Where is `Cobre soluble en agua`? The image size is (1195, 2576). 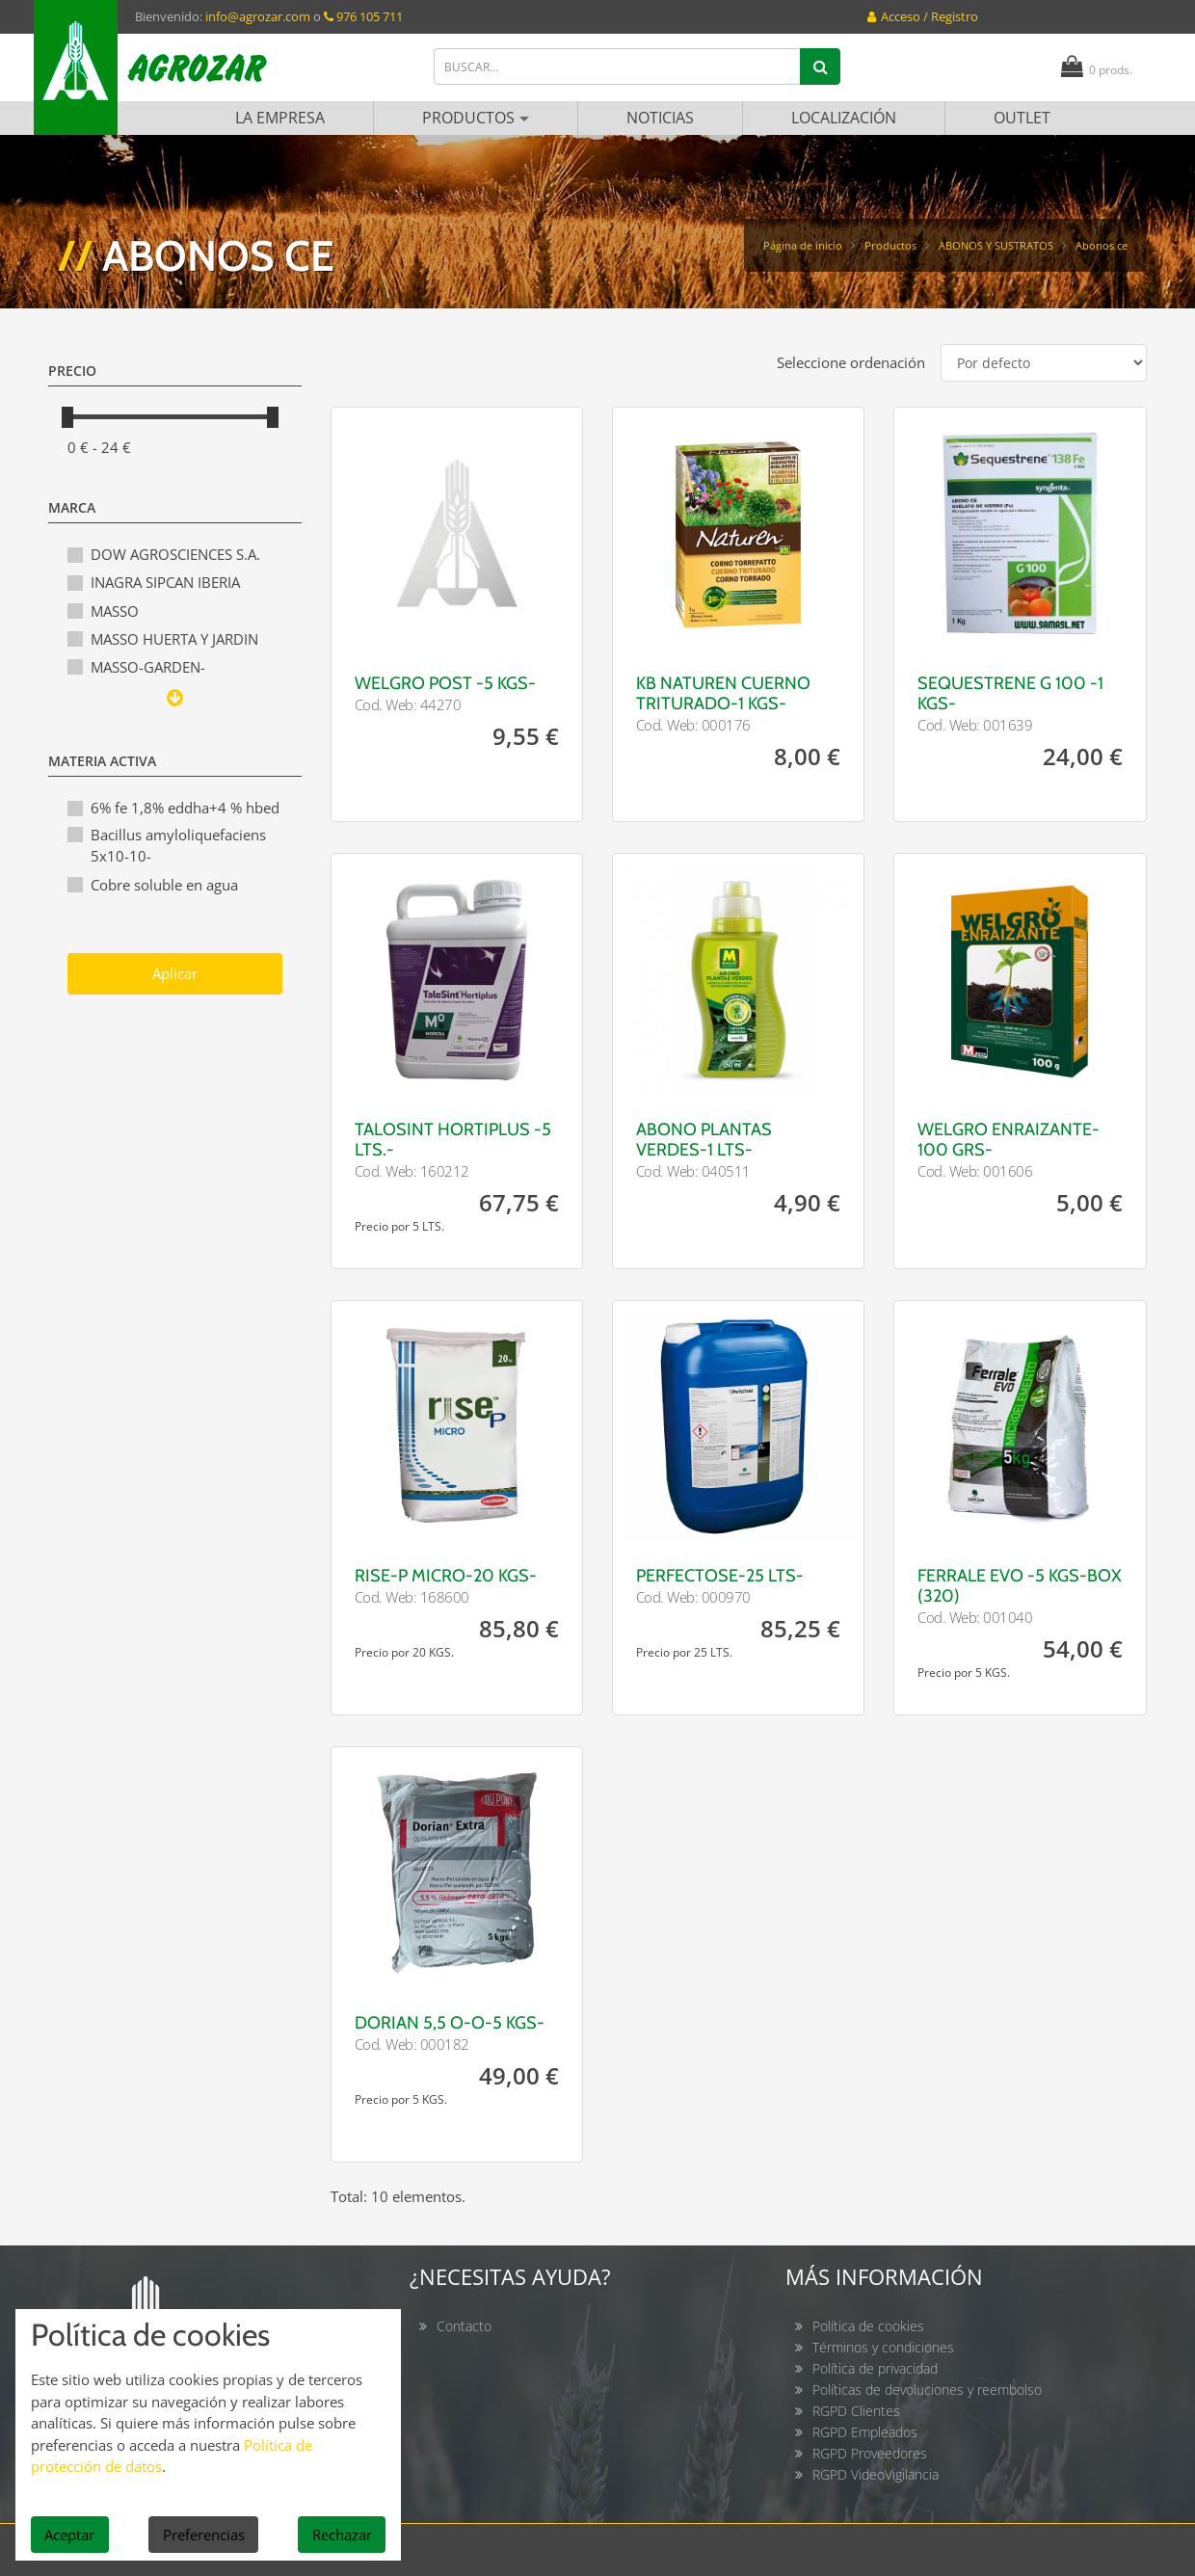 Cobre soluble en agua is located at coordinates (164, 884).